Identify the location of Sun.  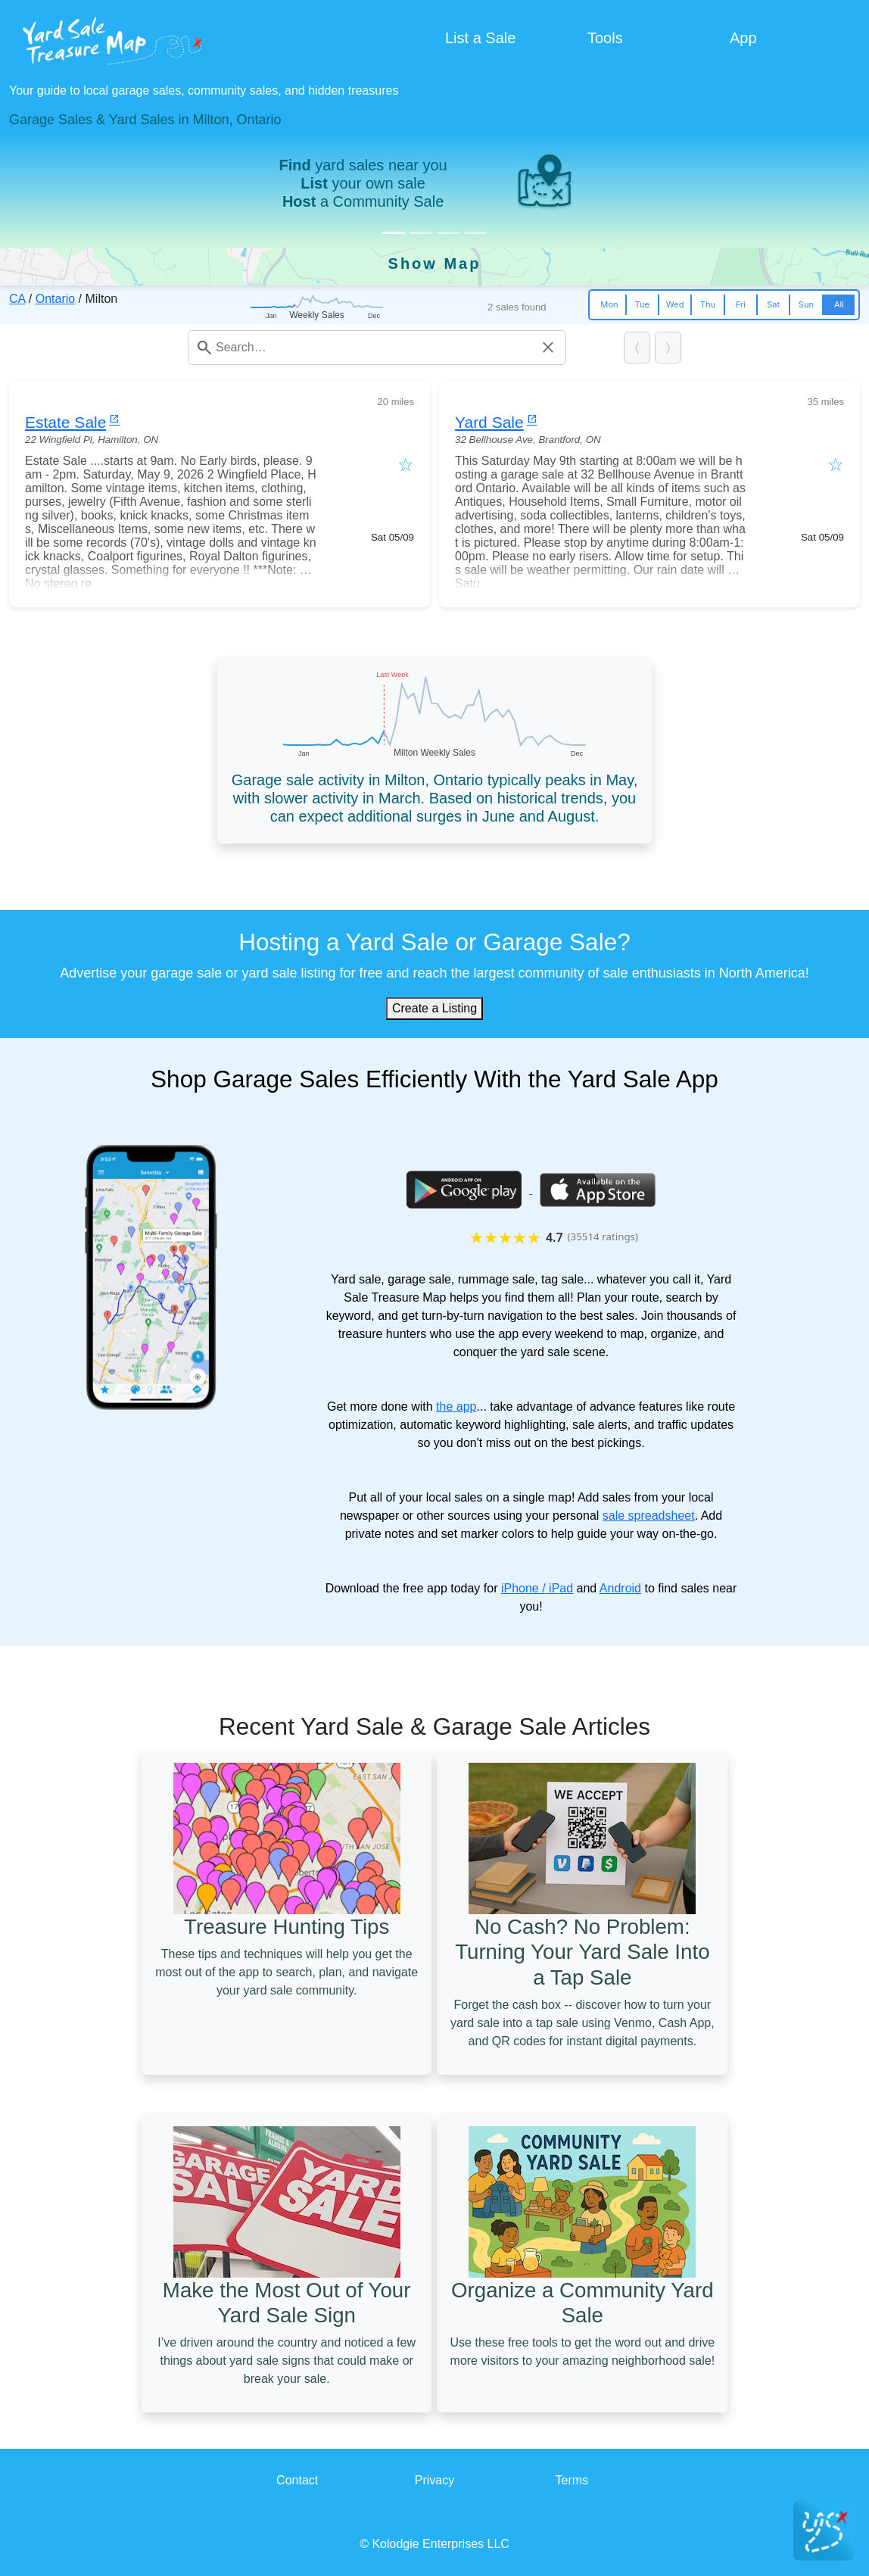
(806, 304).